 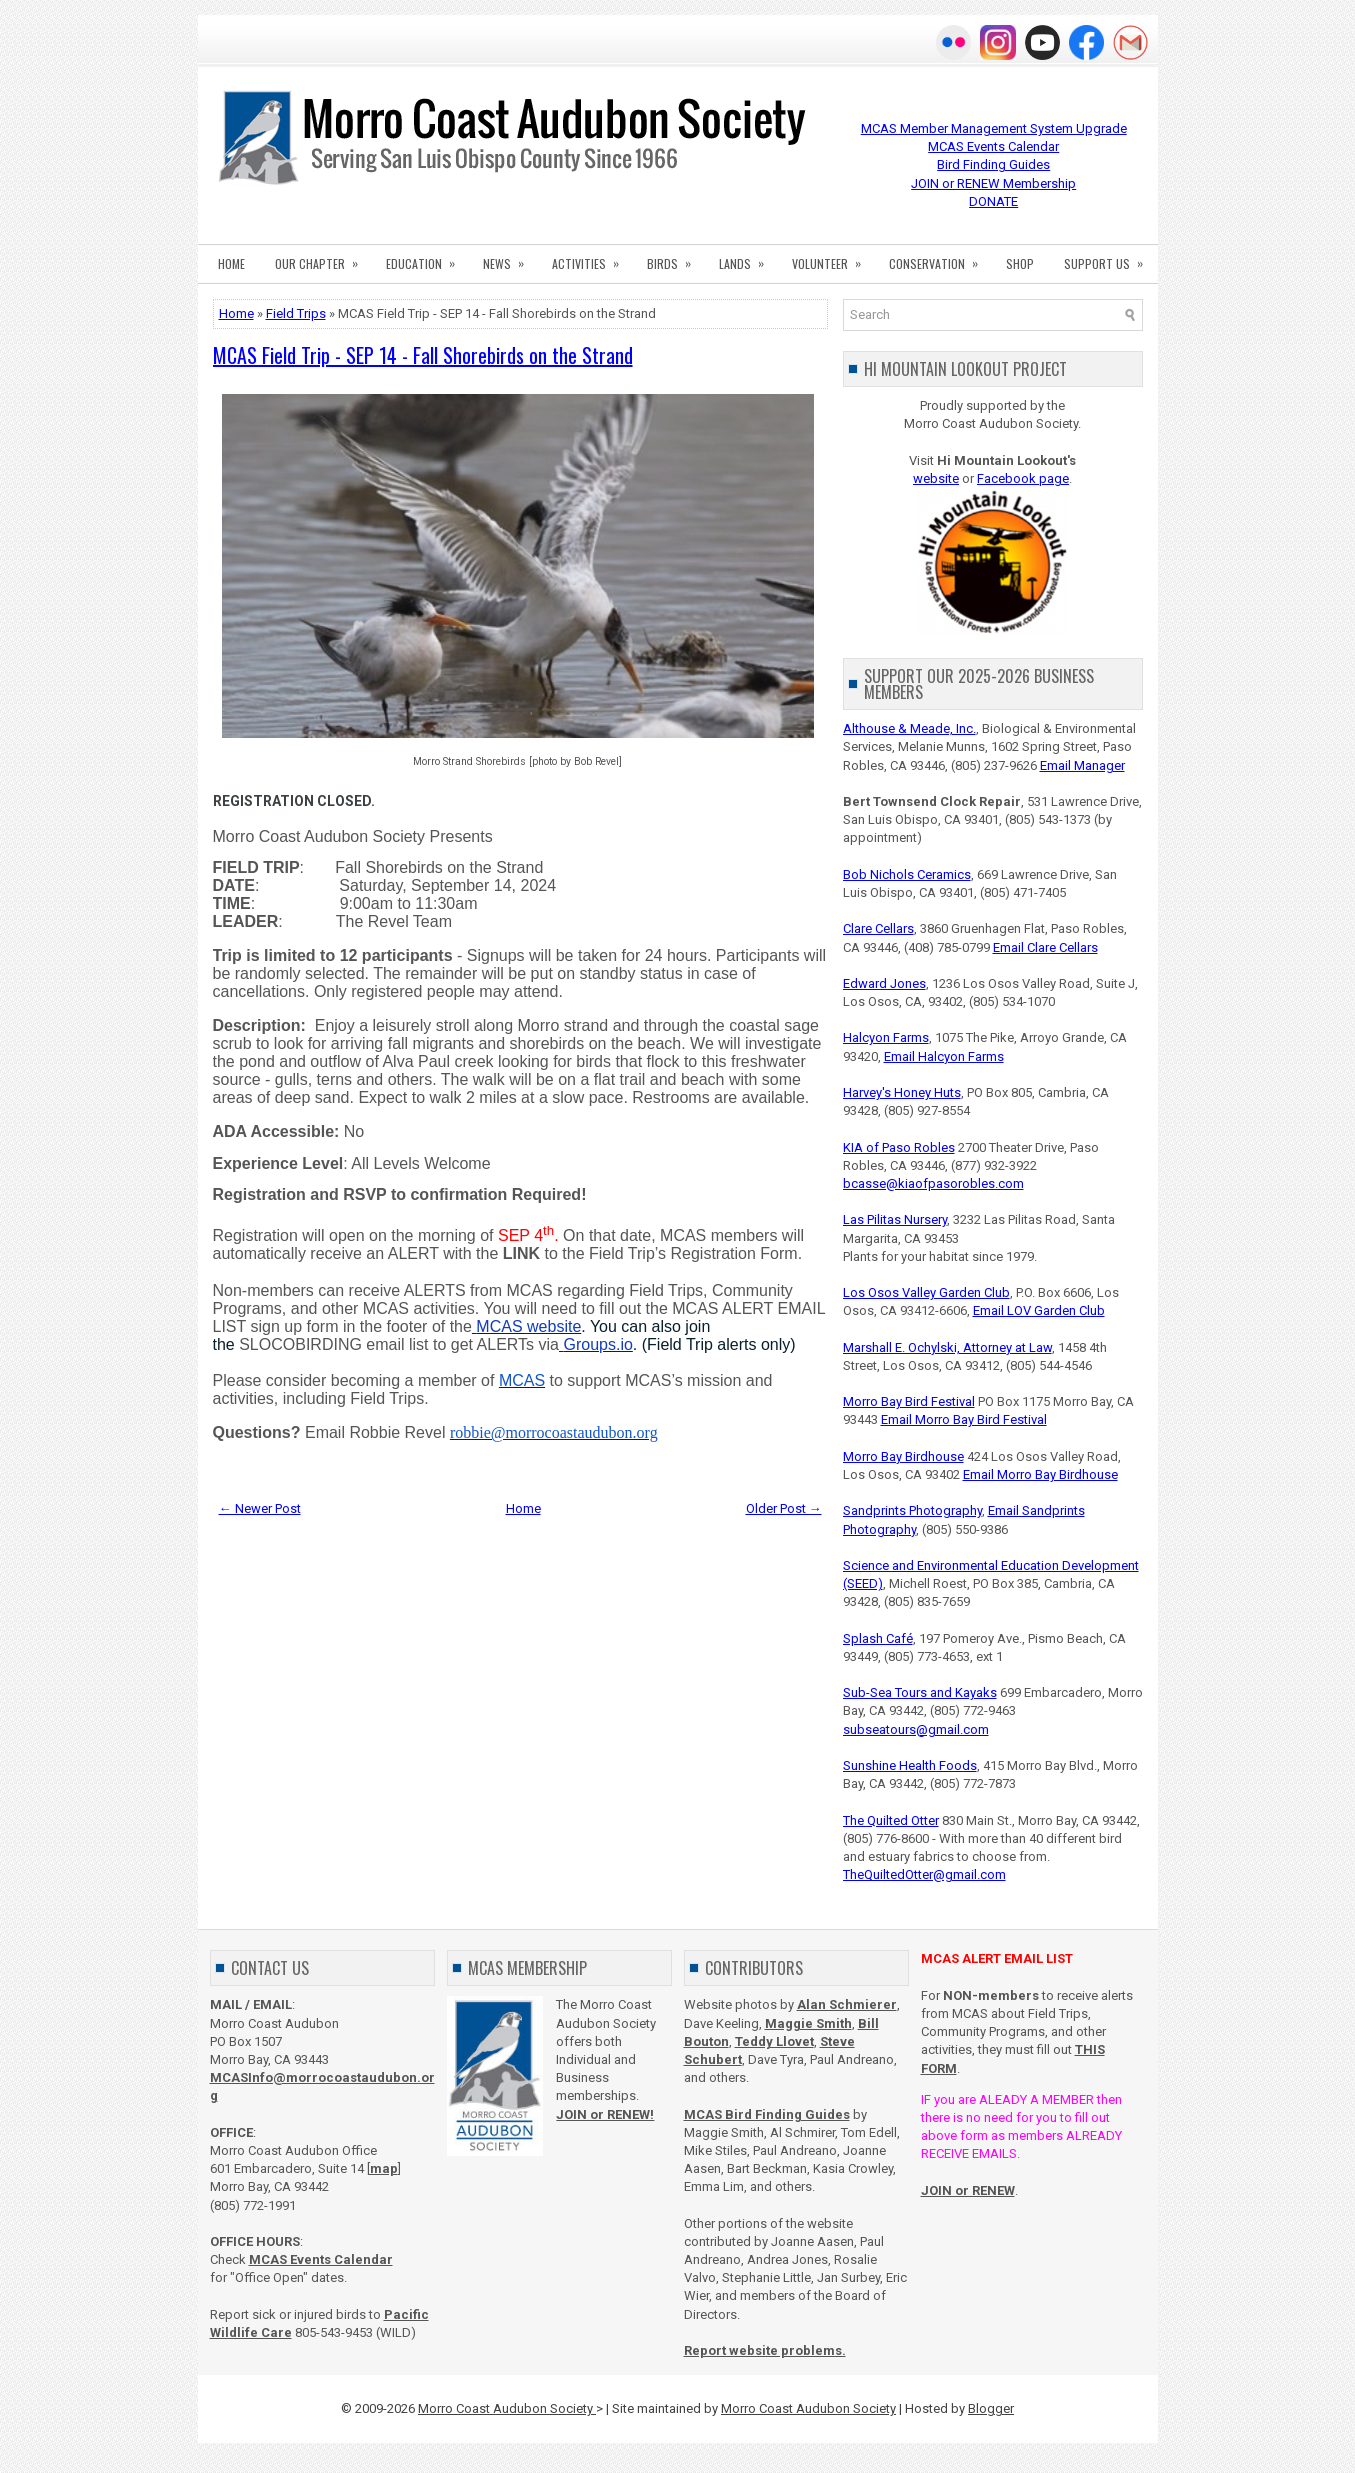 I want to click on Sandprints Photography, so click(x=912, y=1510).